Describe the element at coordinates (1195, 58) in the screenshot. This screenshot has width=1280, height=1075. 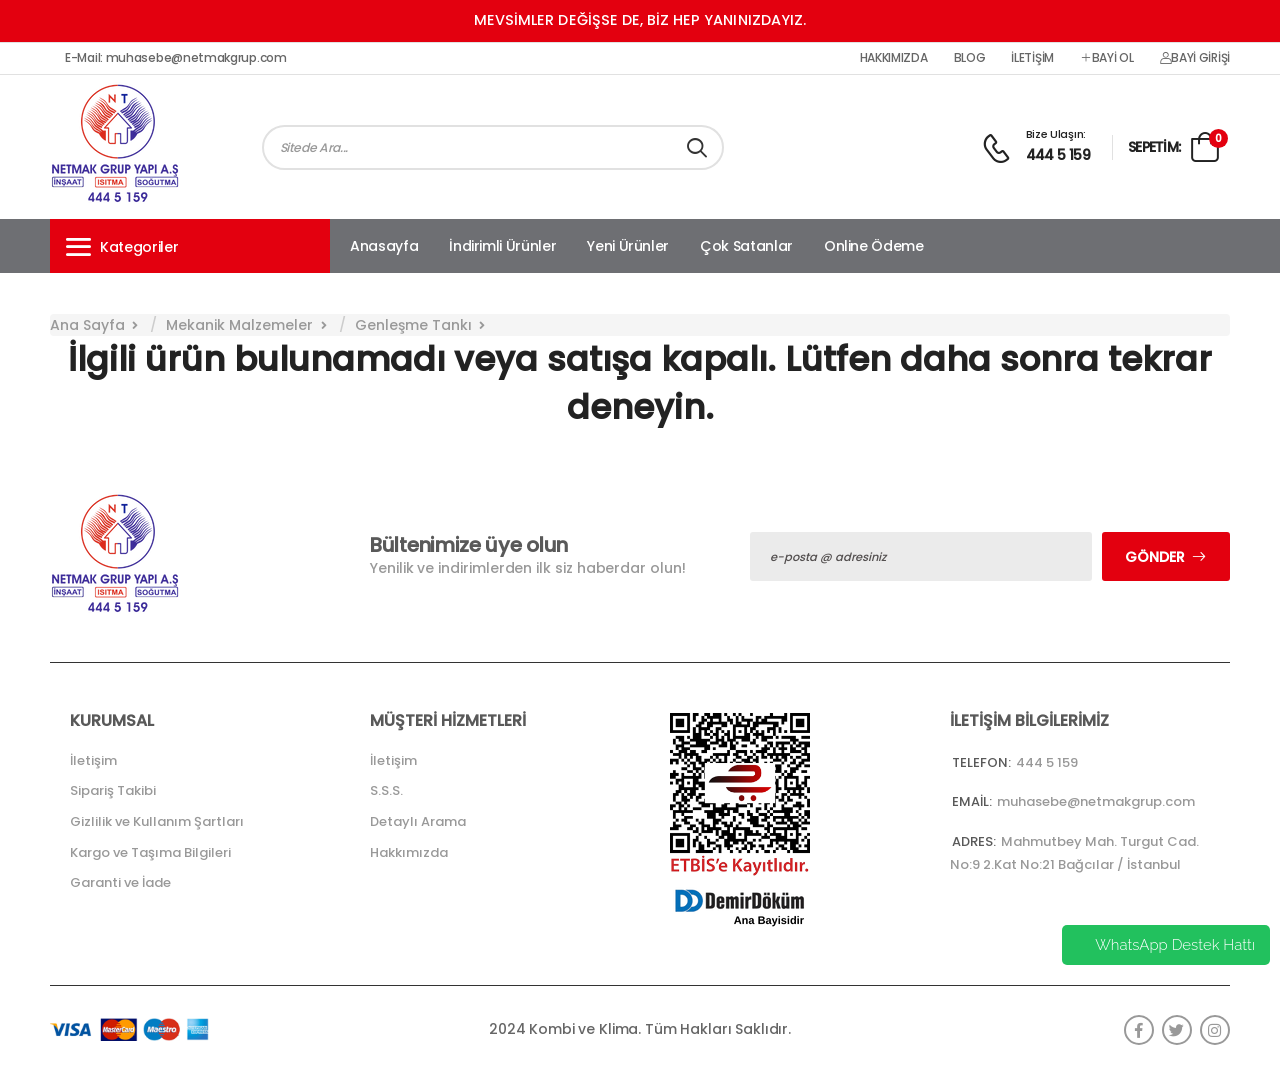
I see `Bayi Girişi` at that location.